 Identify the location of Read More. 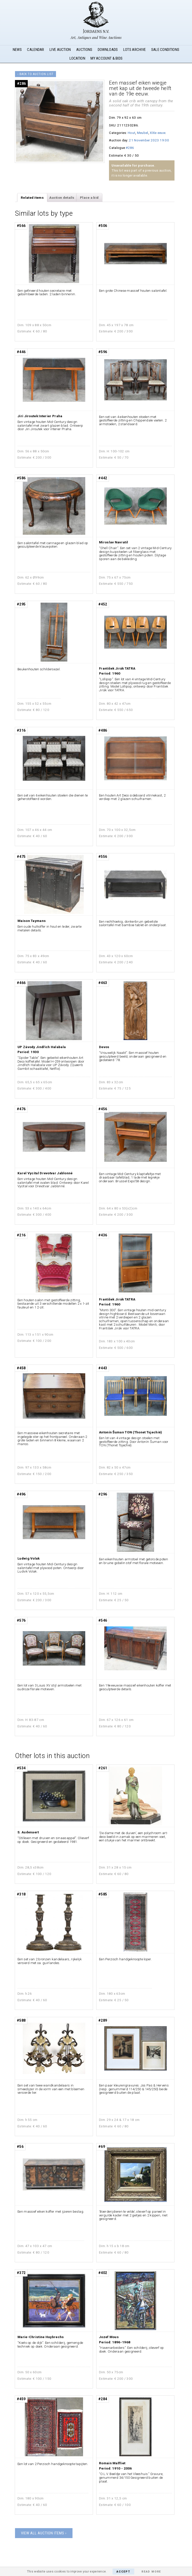
(151, 2571).